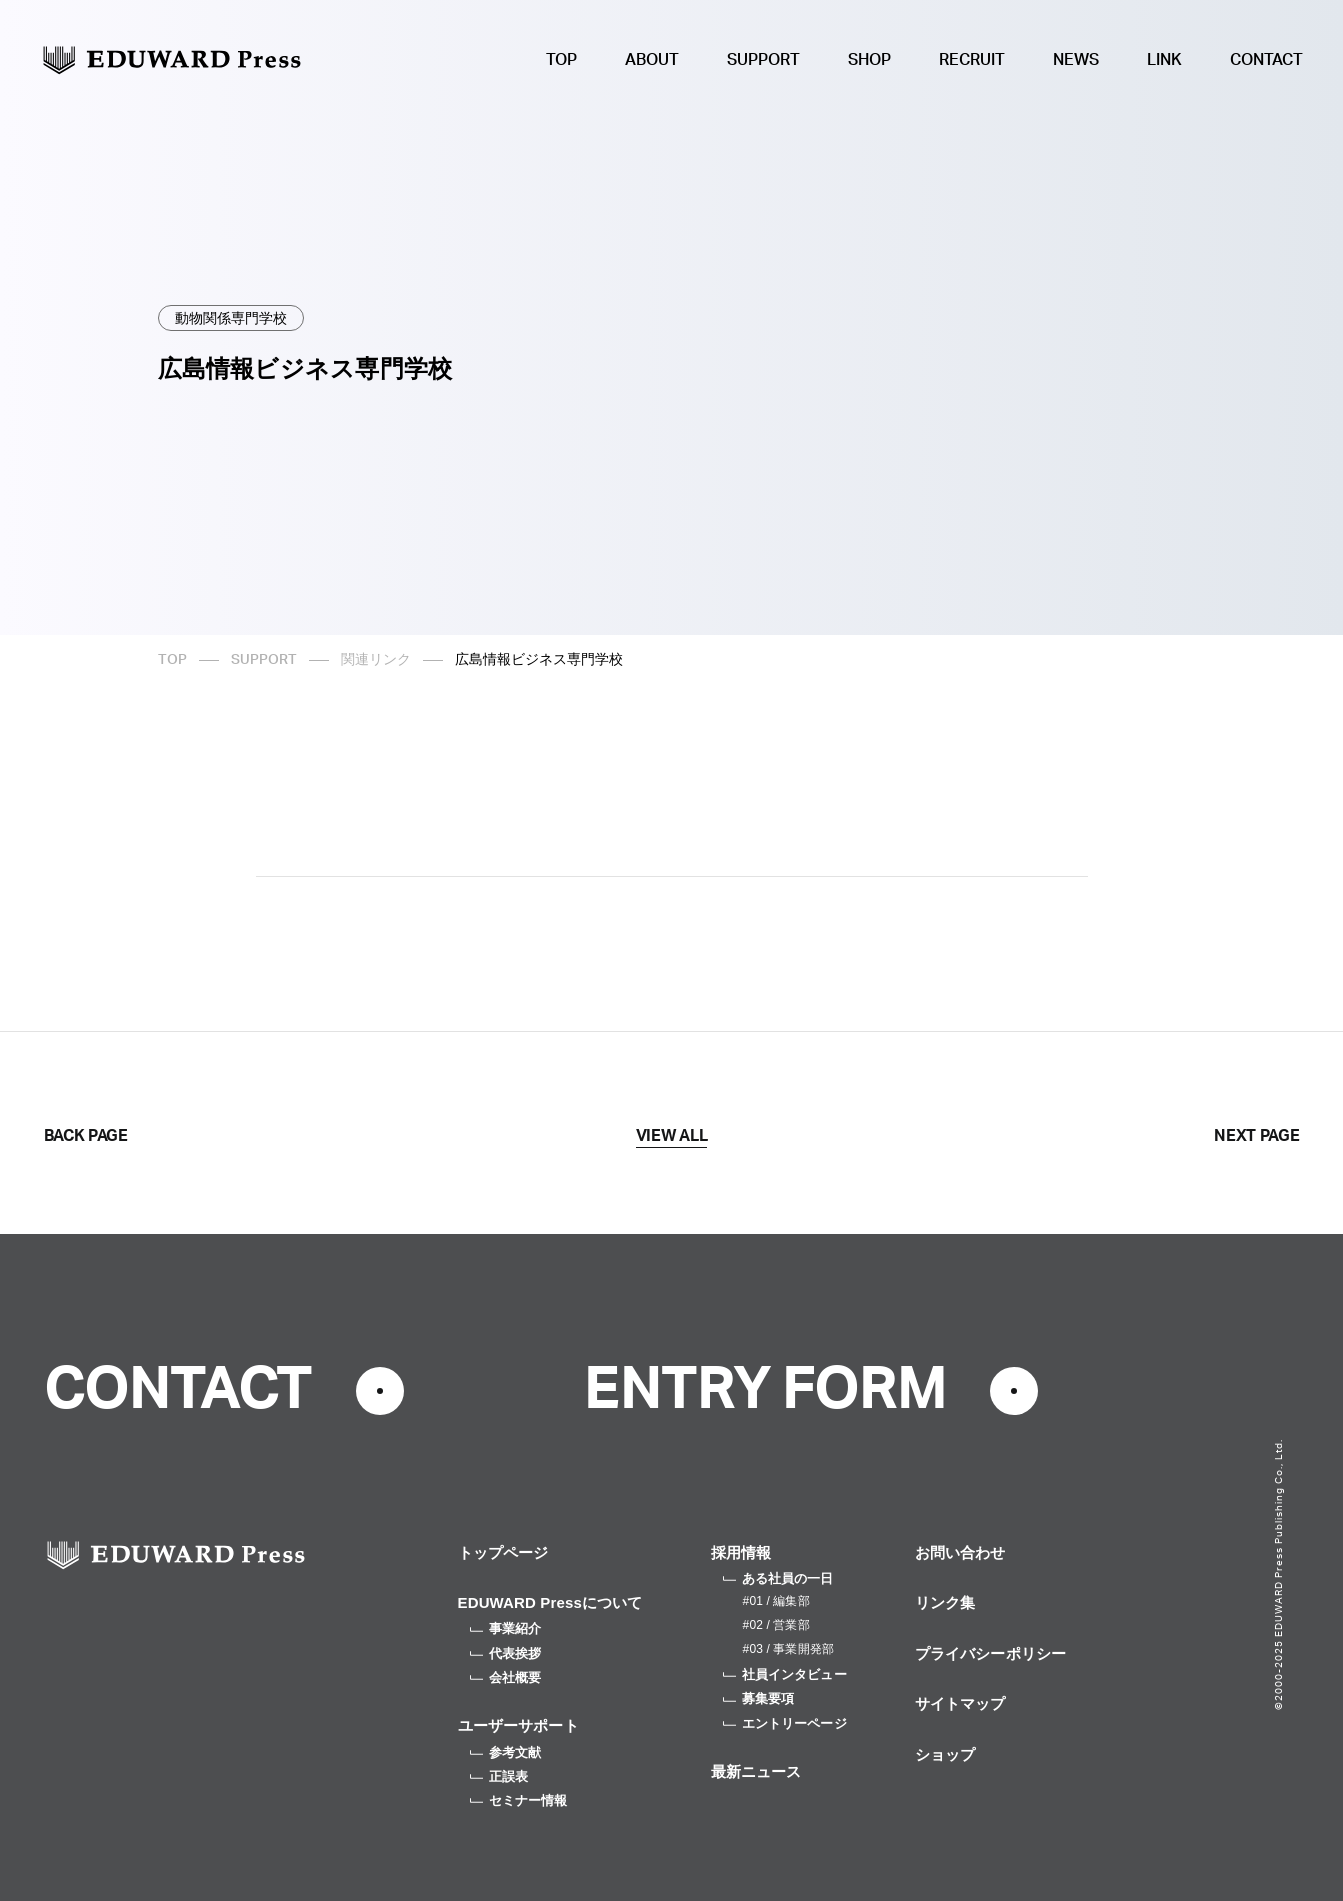 This screenshot has width=1343, height=1901. I want to click on 募集要項, so click(759, 1698).